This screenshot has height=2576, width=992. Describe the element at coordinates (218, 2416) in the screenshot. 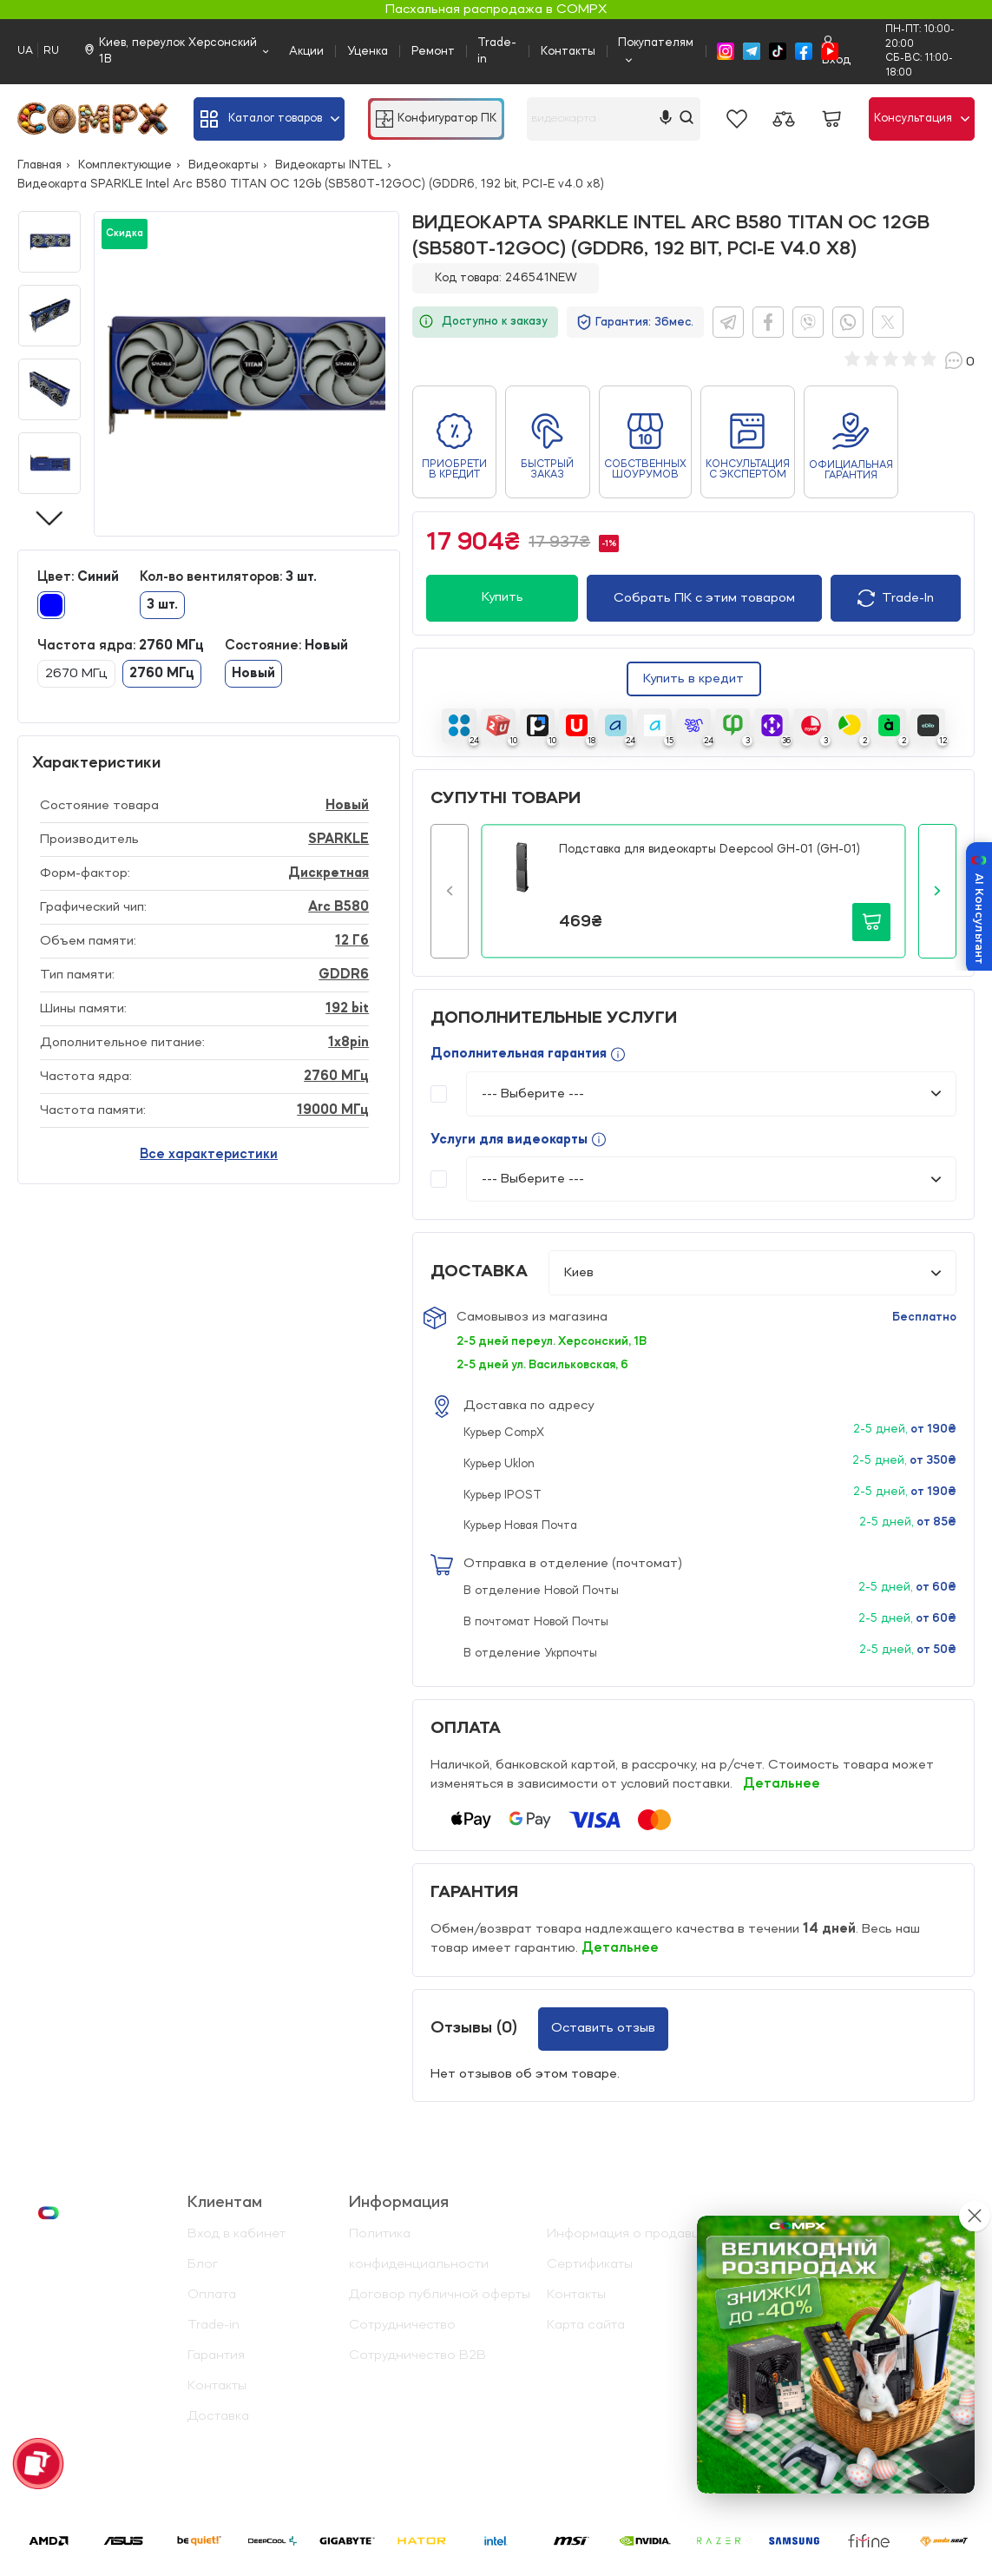

I see `Доставка` at that location.